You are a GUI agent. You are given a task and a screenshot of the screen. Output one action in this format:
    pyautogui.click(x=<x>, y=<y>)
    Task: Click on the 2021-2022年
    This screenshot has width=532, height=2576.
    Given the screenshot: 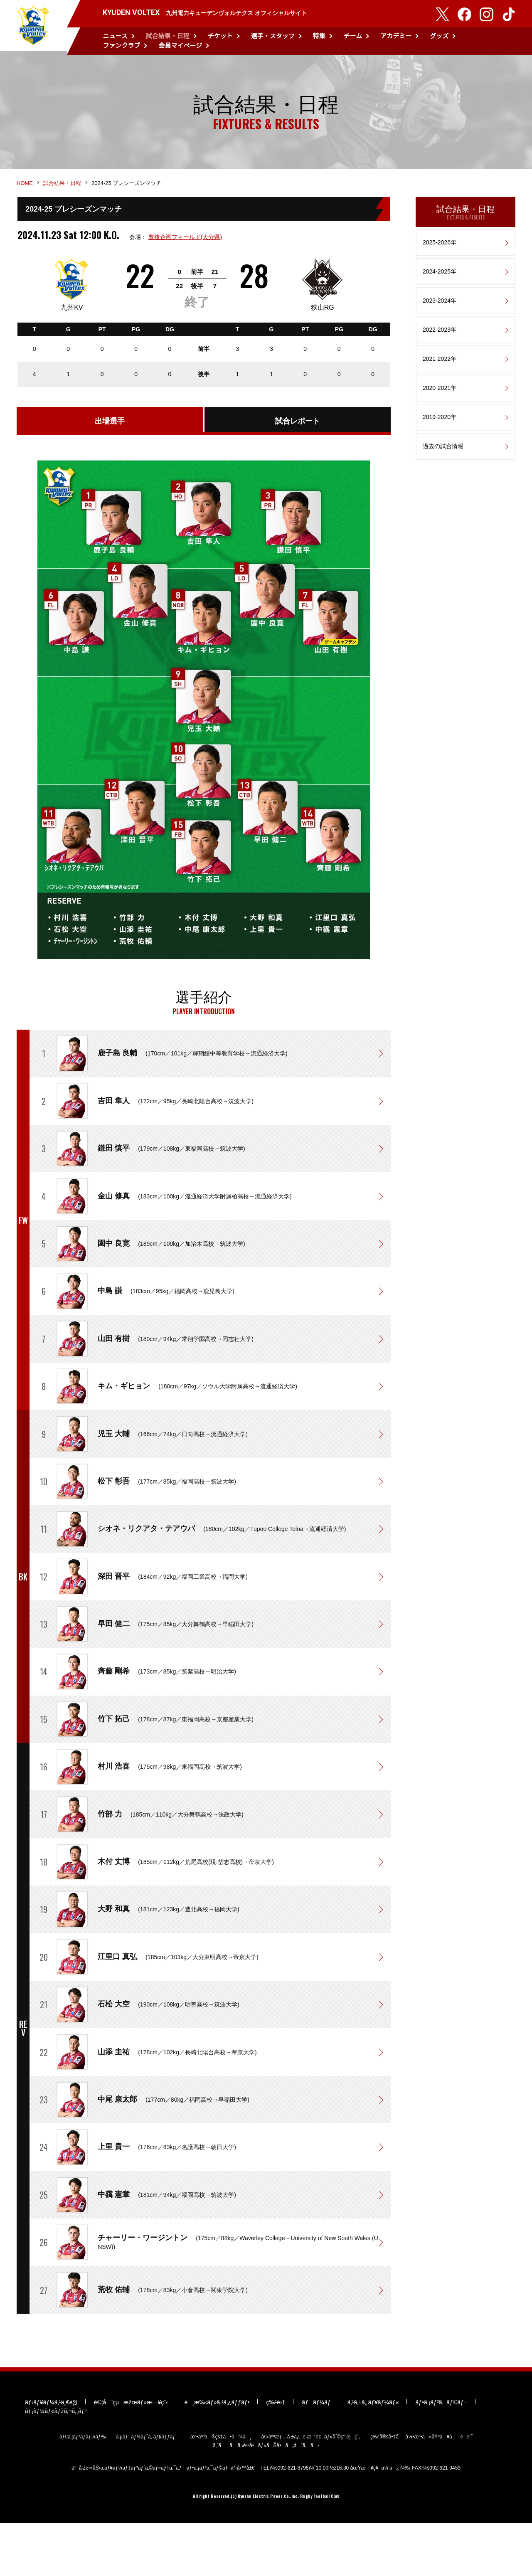 What is the action you would take?
    pyautogui.click(x=439, y=370)
    